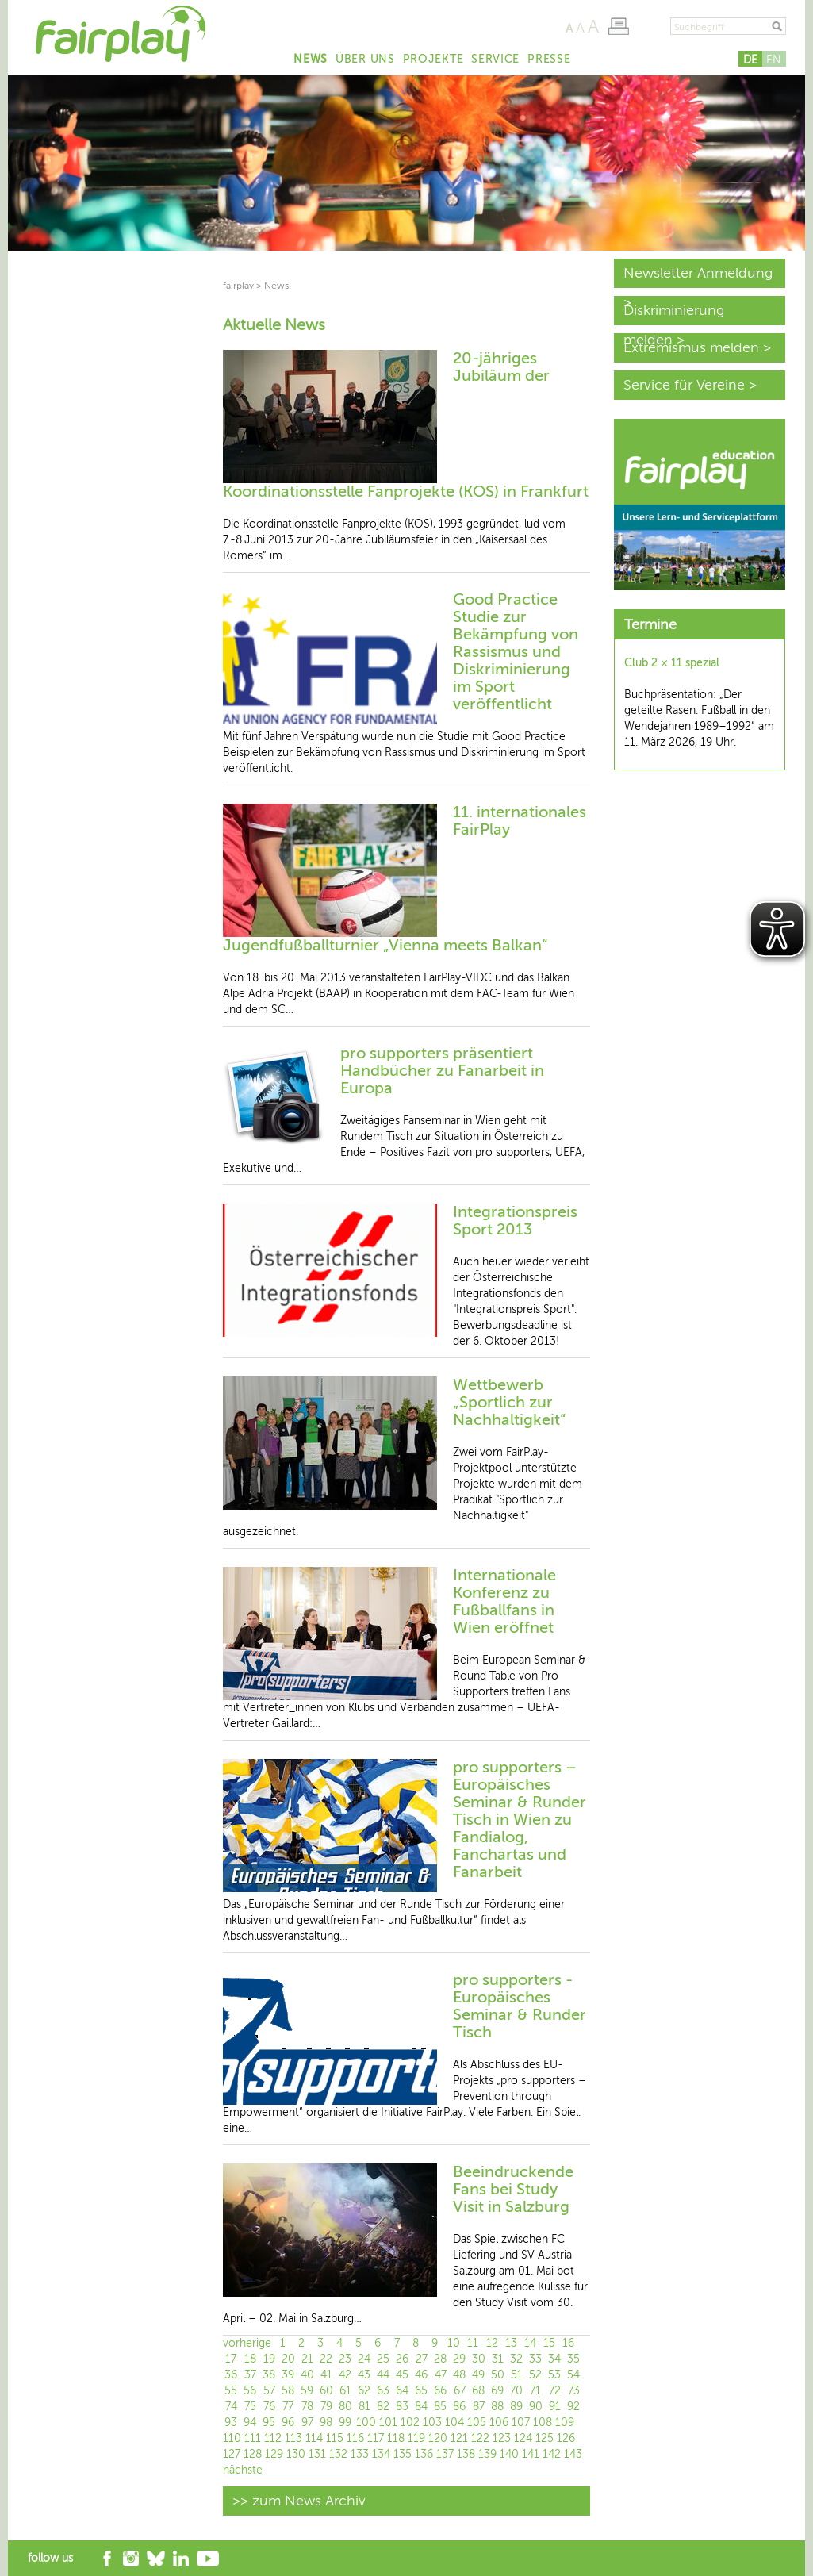 The height and width of the screenshot is (2576, 813). I want to click on 141, so click(530, 2454).